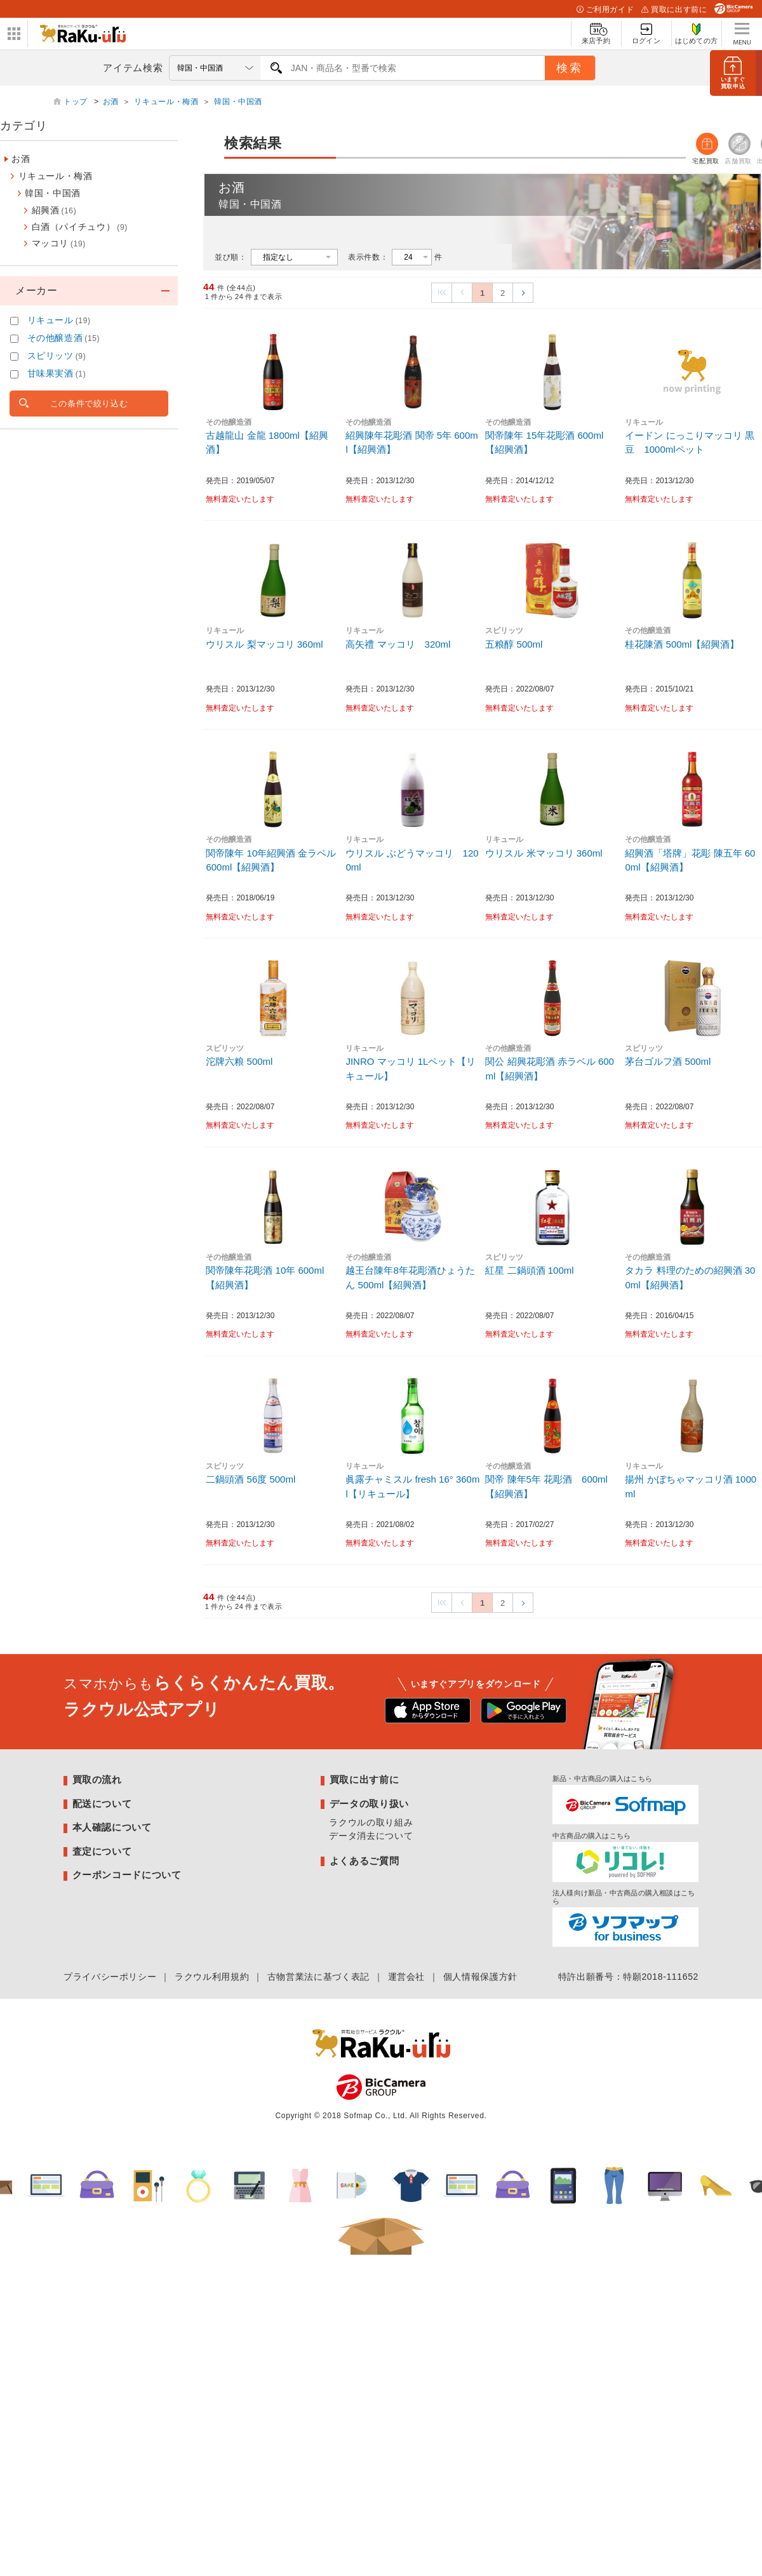 Image resolution: width=762 pixels, height=2576 pixels. I want to click on プライバシーポリシー, so click(110, 1977).